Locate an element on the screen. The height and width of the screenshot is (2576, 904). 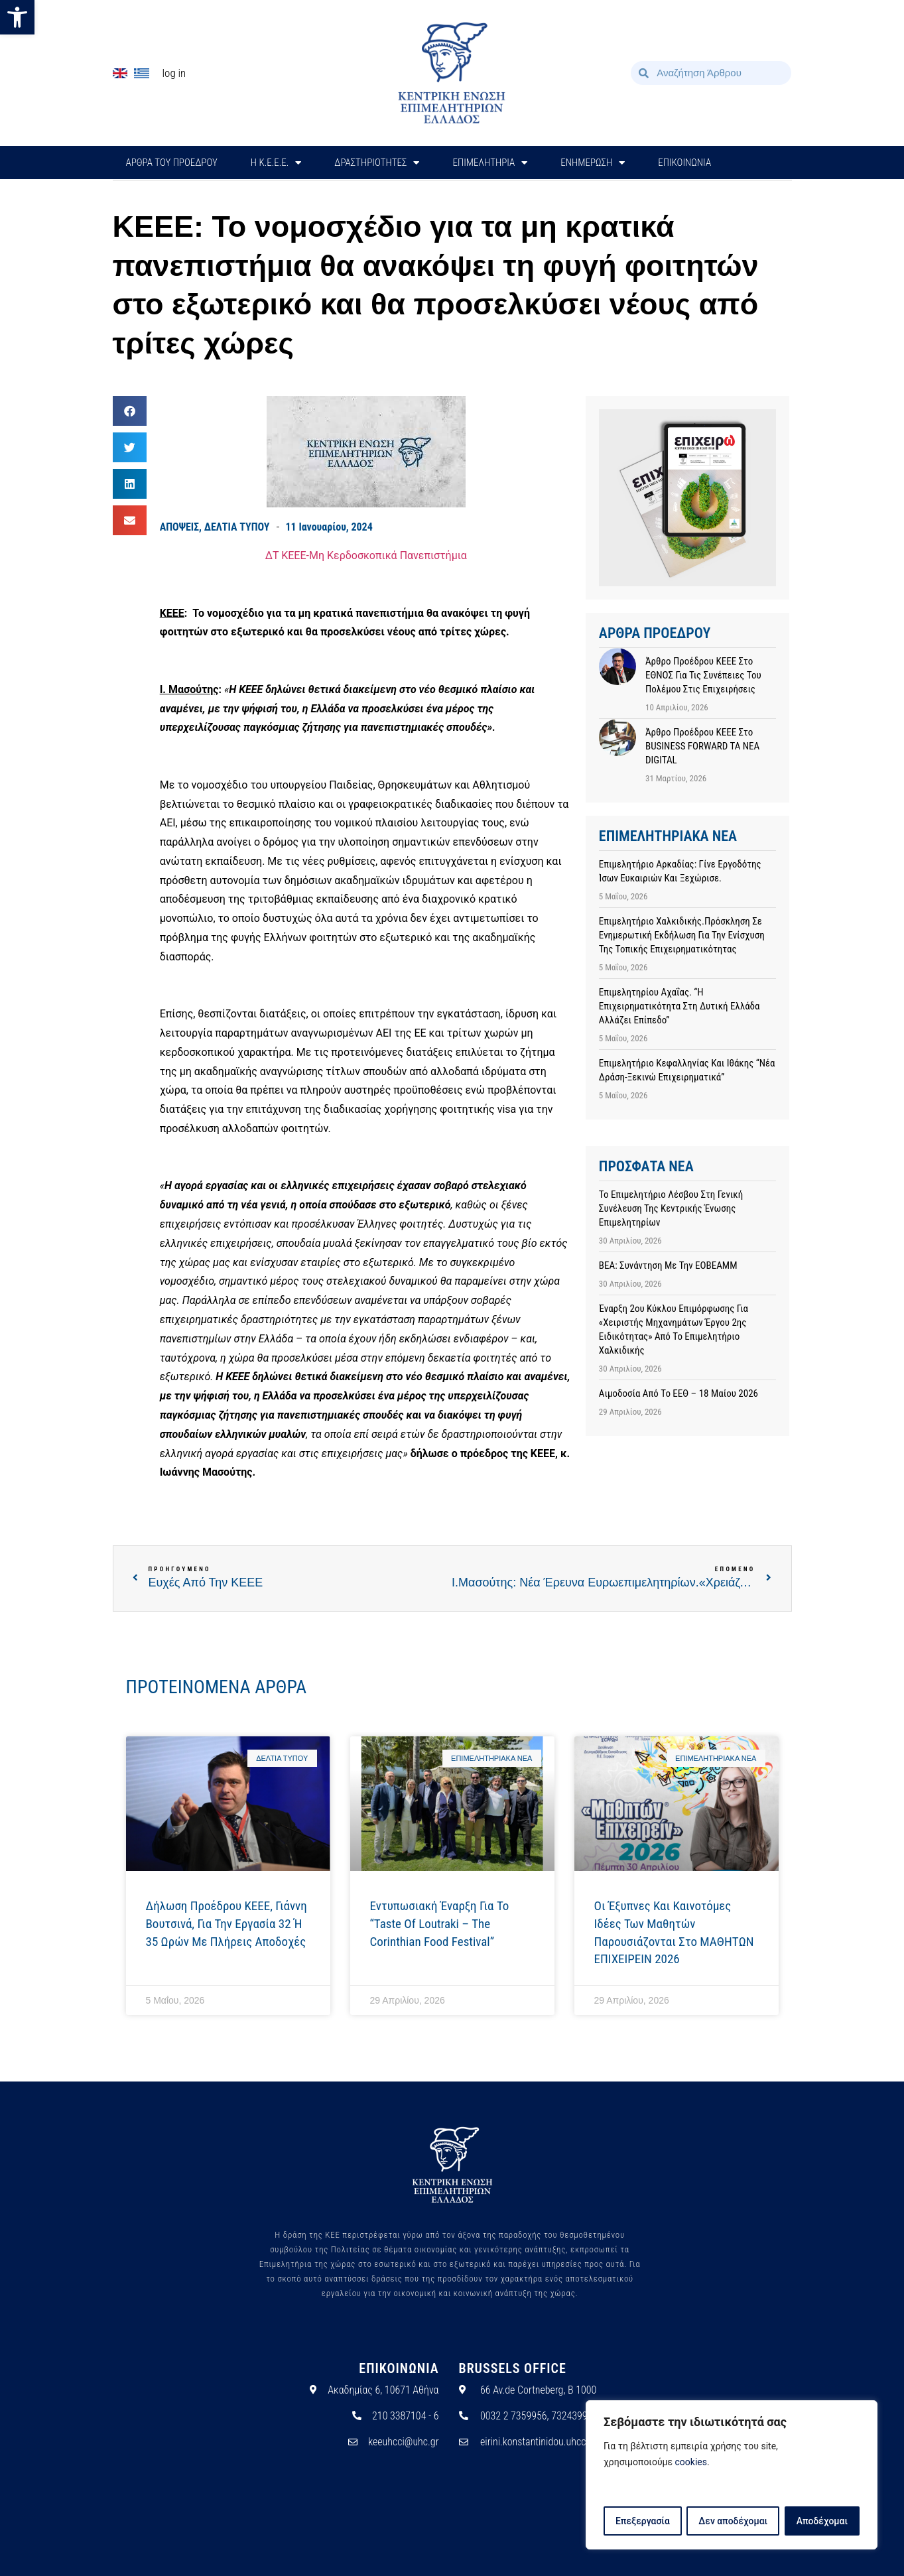
Το Επιμελητήριο Λέσβου στη Γενική Συνέλευση της Κεντρικής Ένωσης Επιμελητηρίων is located at coordinates (671, 1208).